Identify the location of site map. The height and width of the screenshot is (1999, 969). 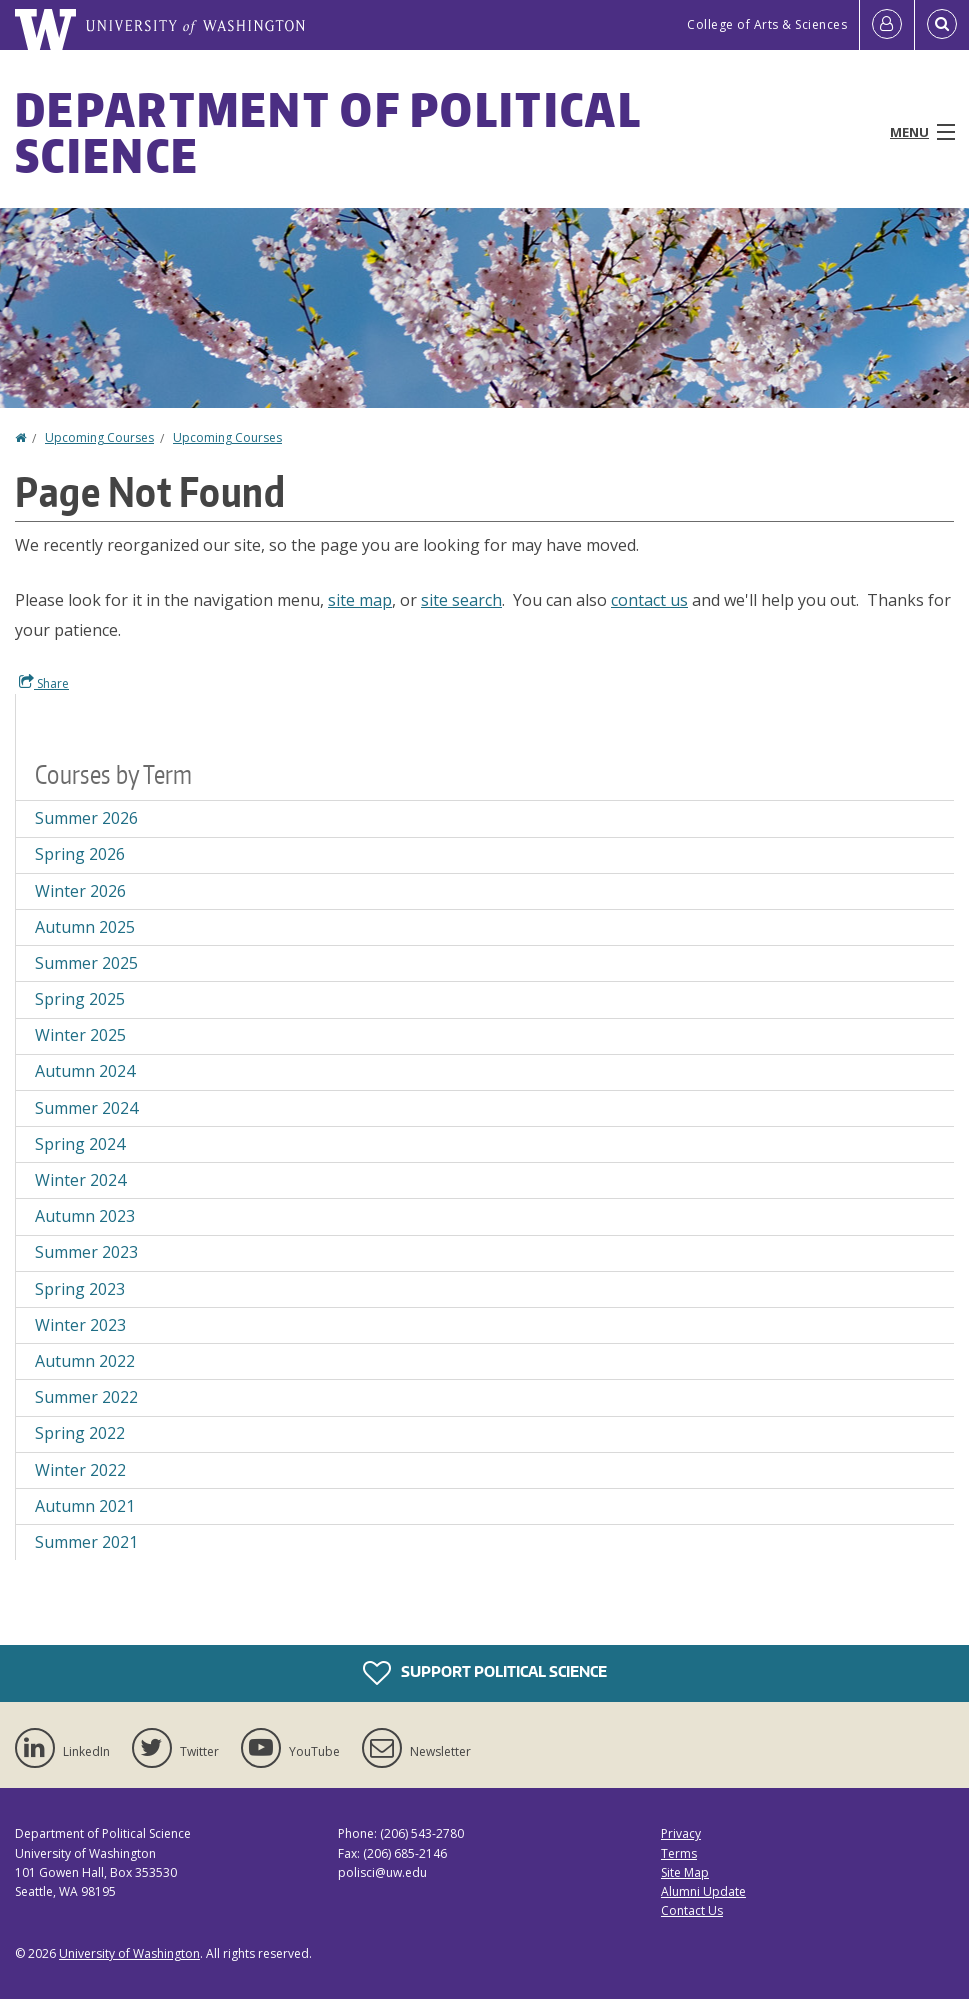
(360, 600).